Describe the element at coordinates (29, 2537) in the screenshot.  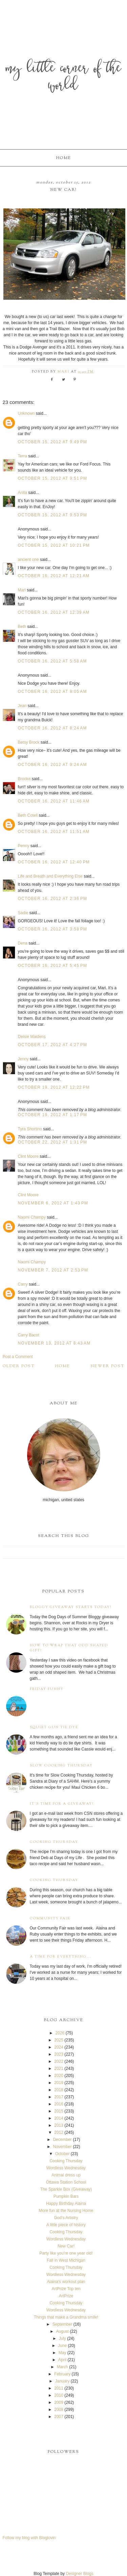
I see `Follow my blog with Bloglovin` at that location.